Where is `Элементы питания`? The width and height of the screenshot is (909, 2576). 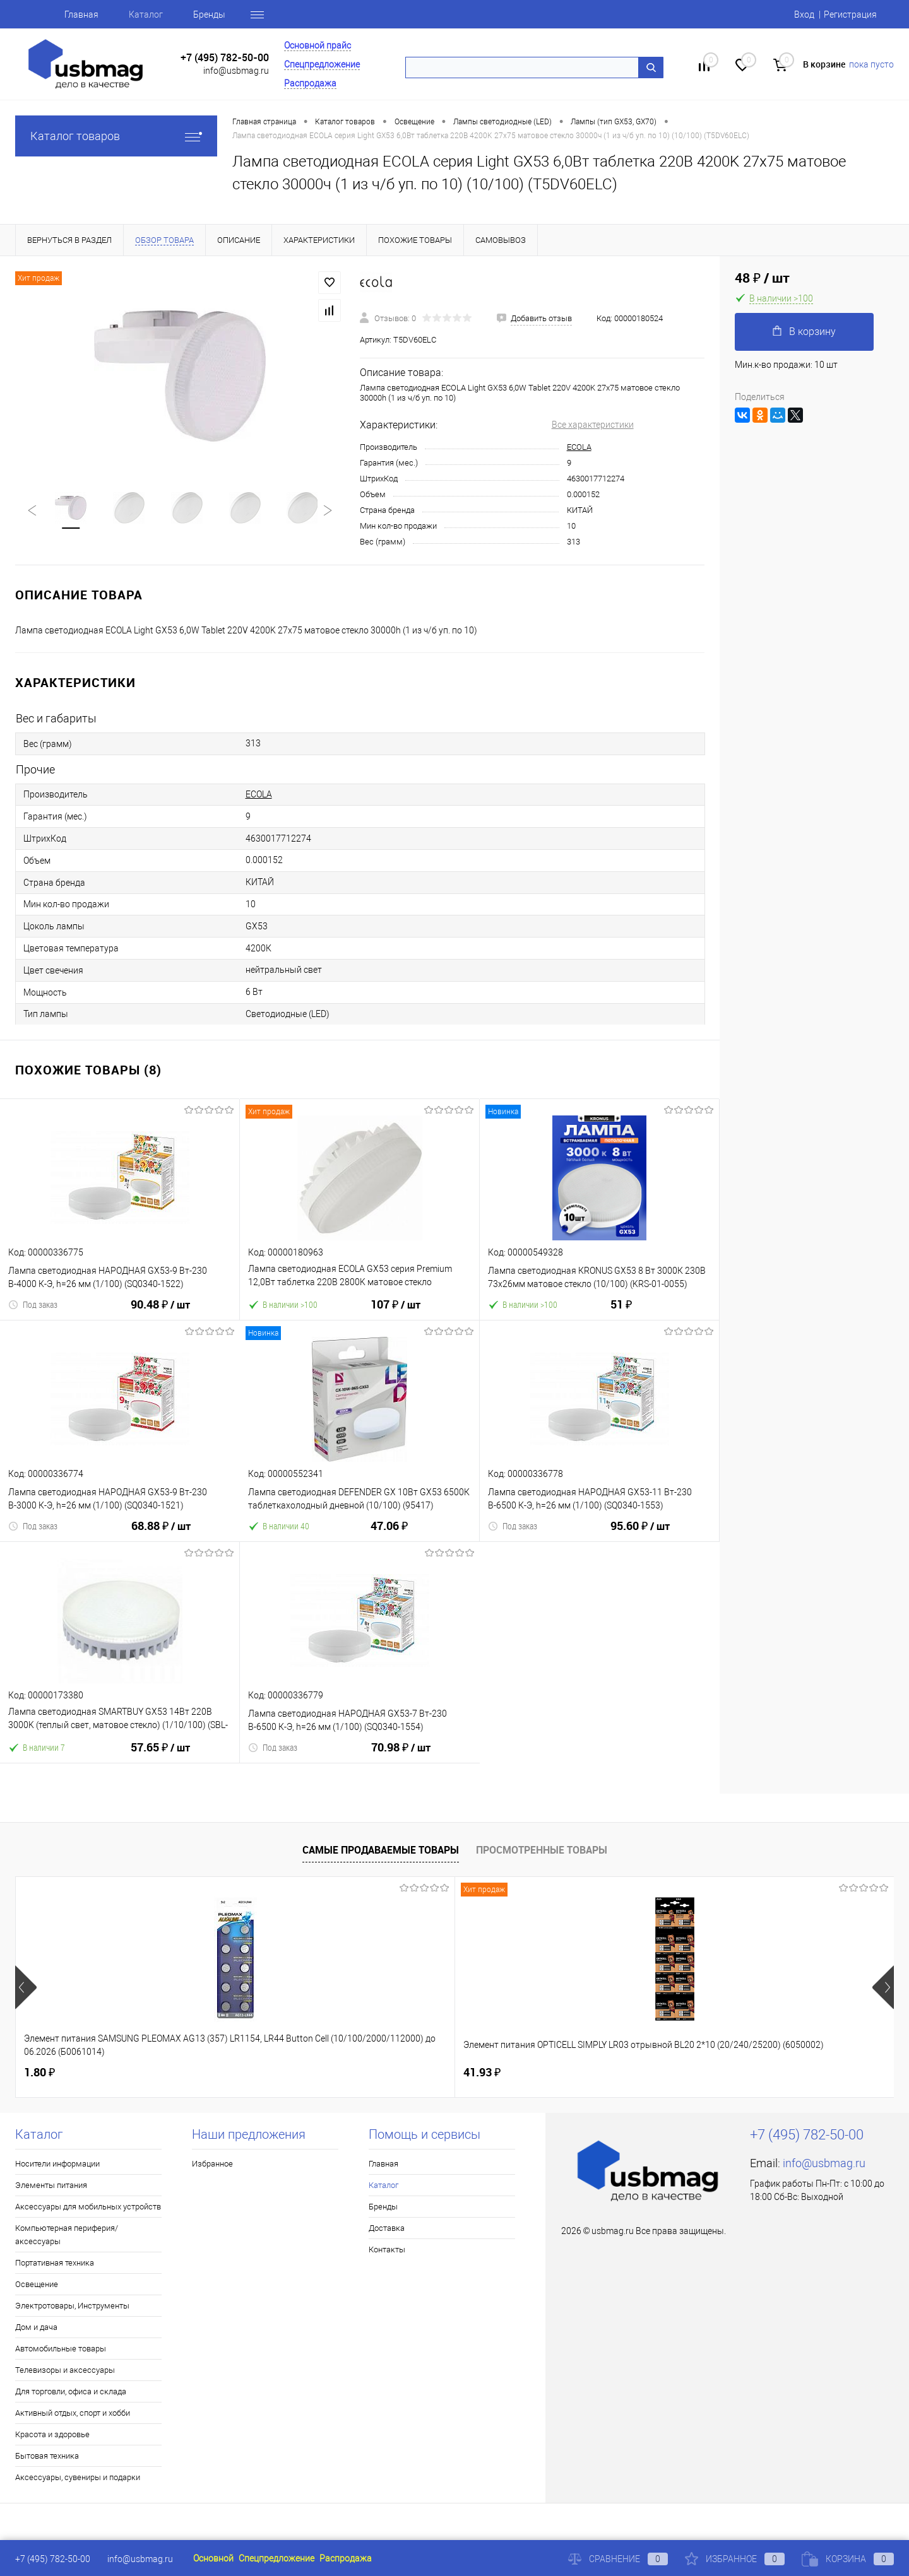
Элементы питания is located at coordinates (51, 2185).